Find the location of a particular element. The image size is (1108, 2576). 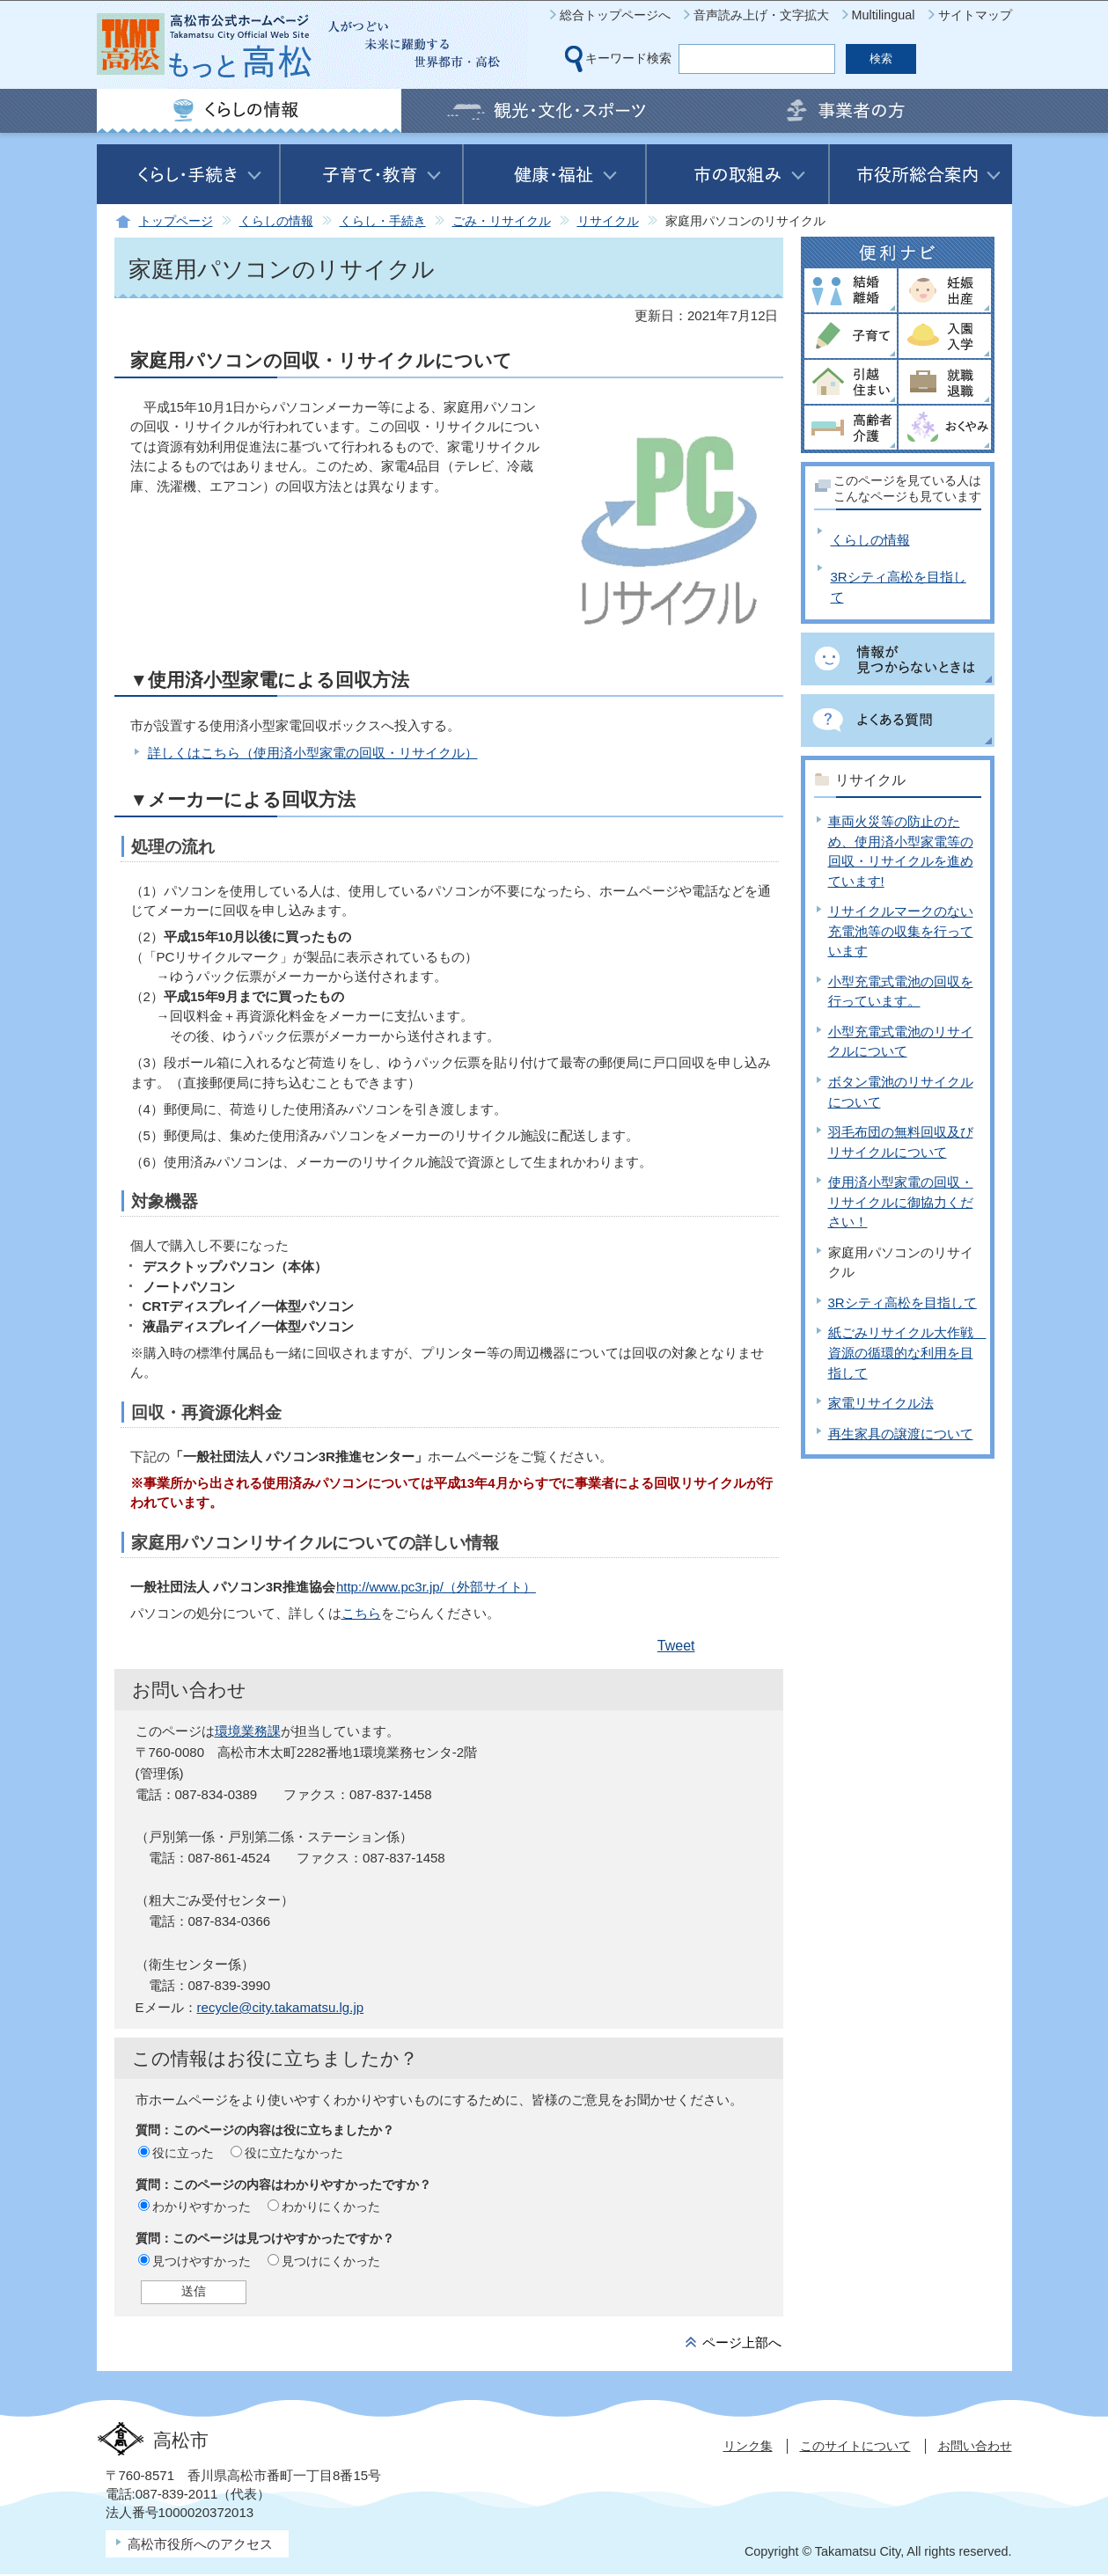

サイトマップ is located at coordinates (975, 15).